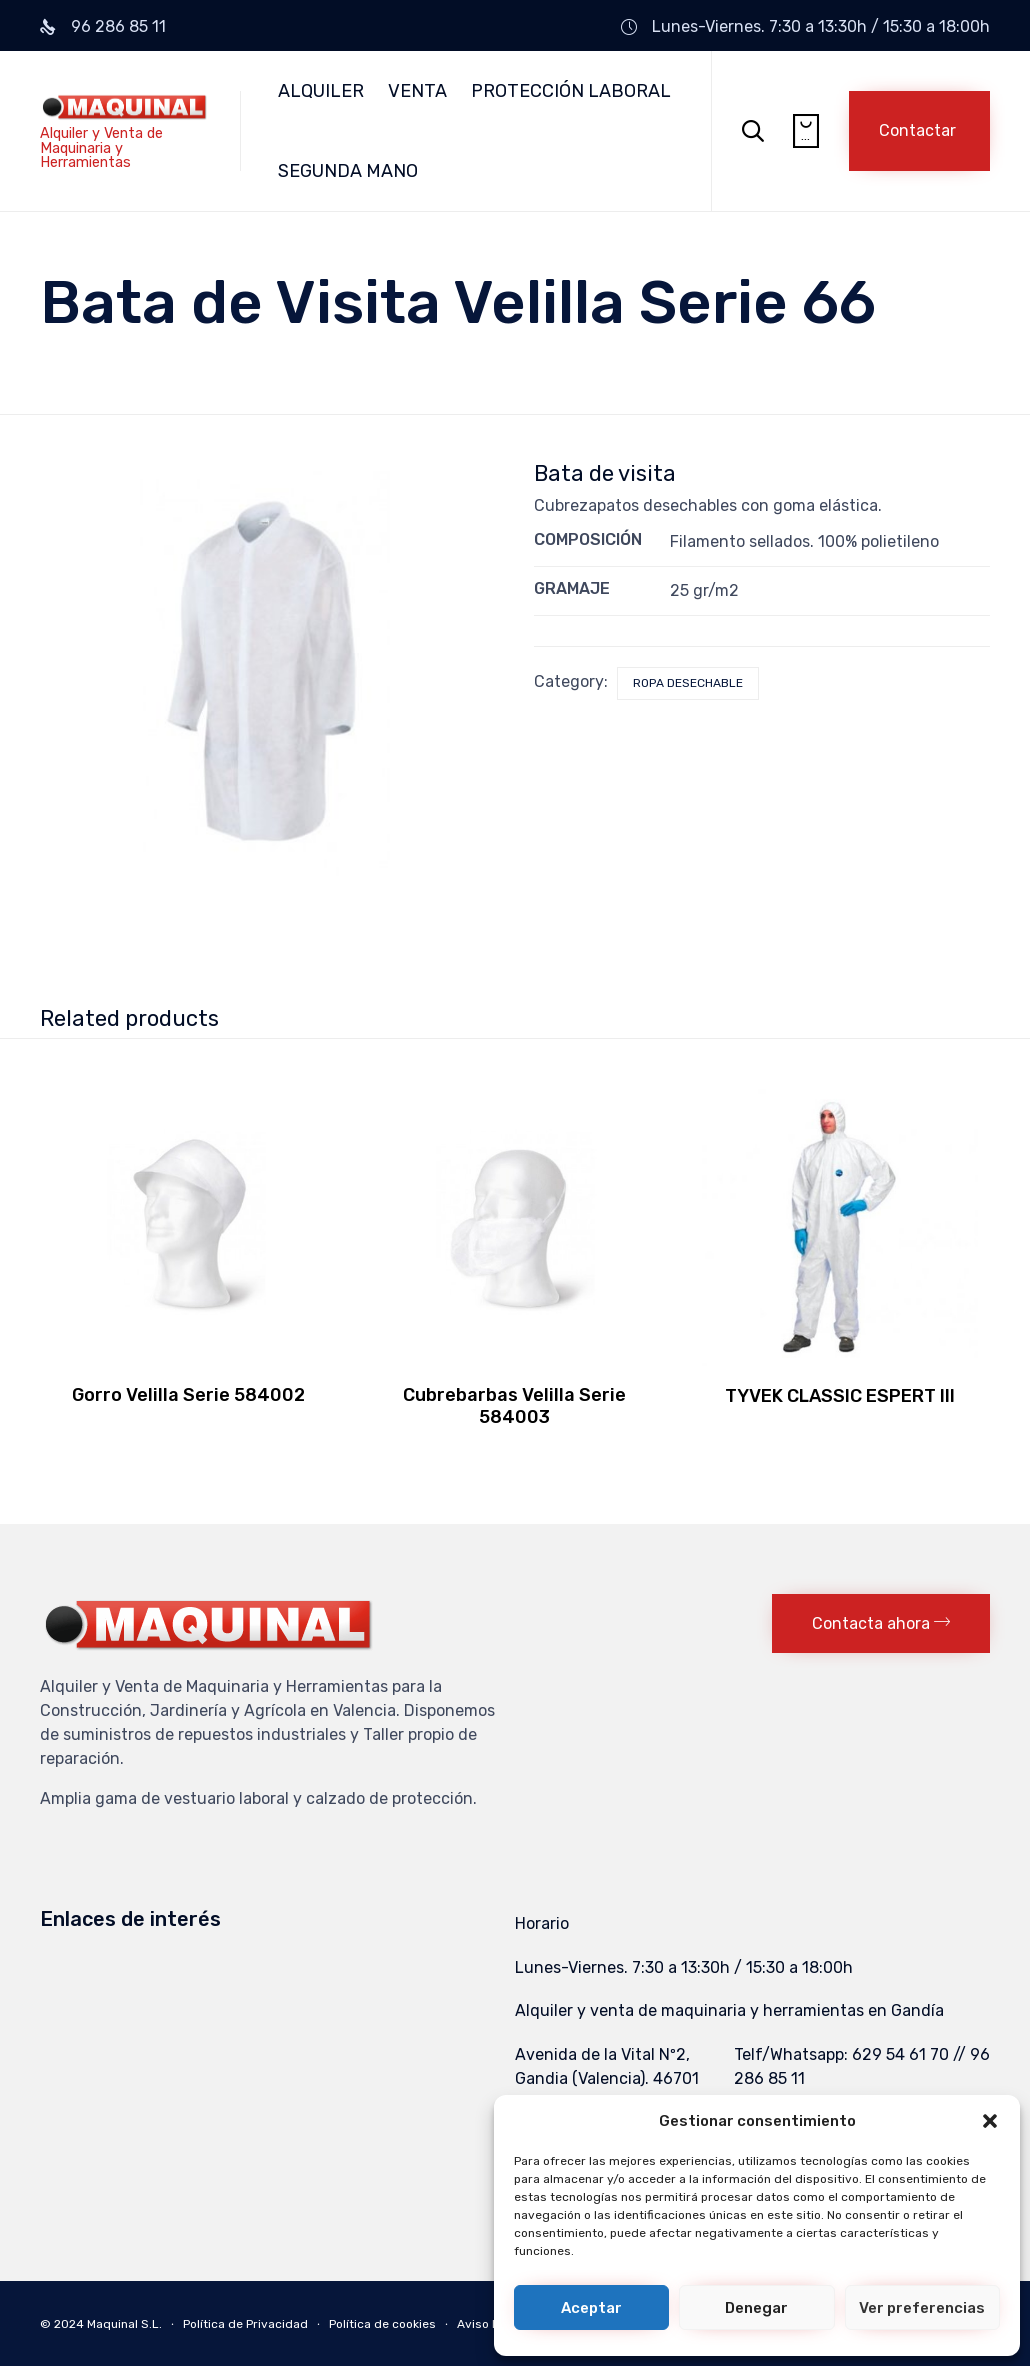  What do you see at coordinates (382, 2324) in the screenshot?
I see `Política de cookies` at bounding box center [382, 2324].